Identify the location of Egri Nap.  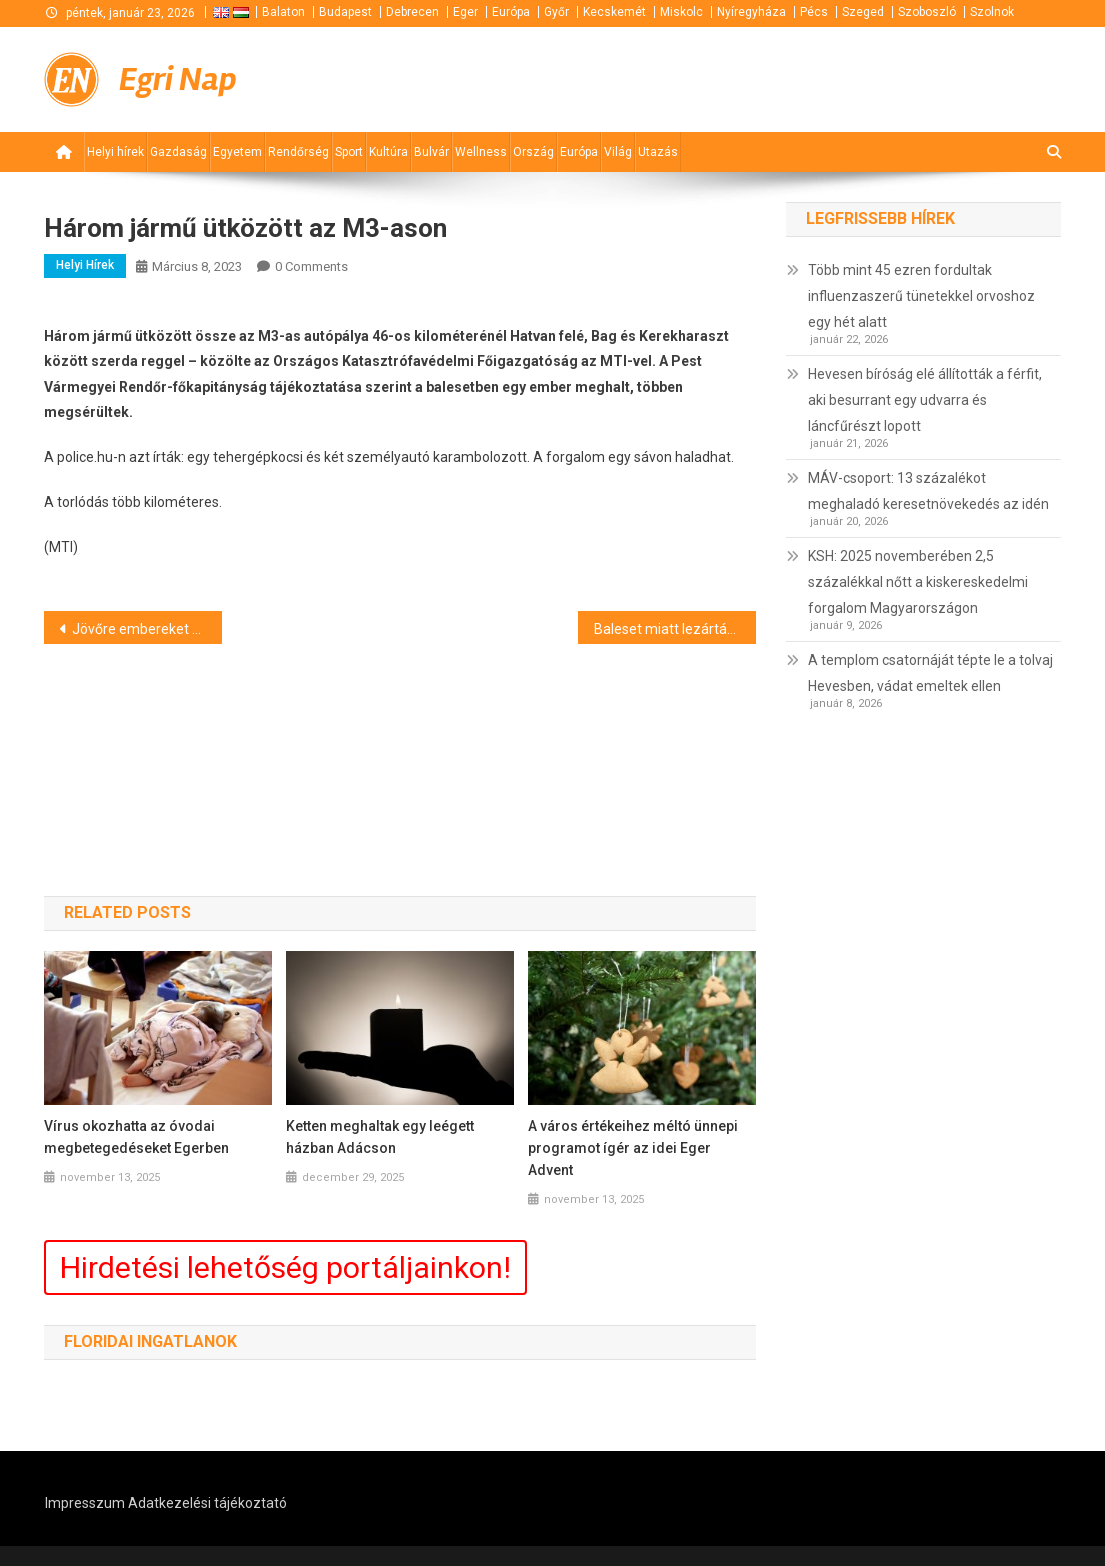
(178, 79).